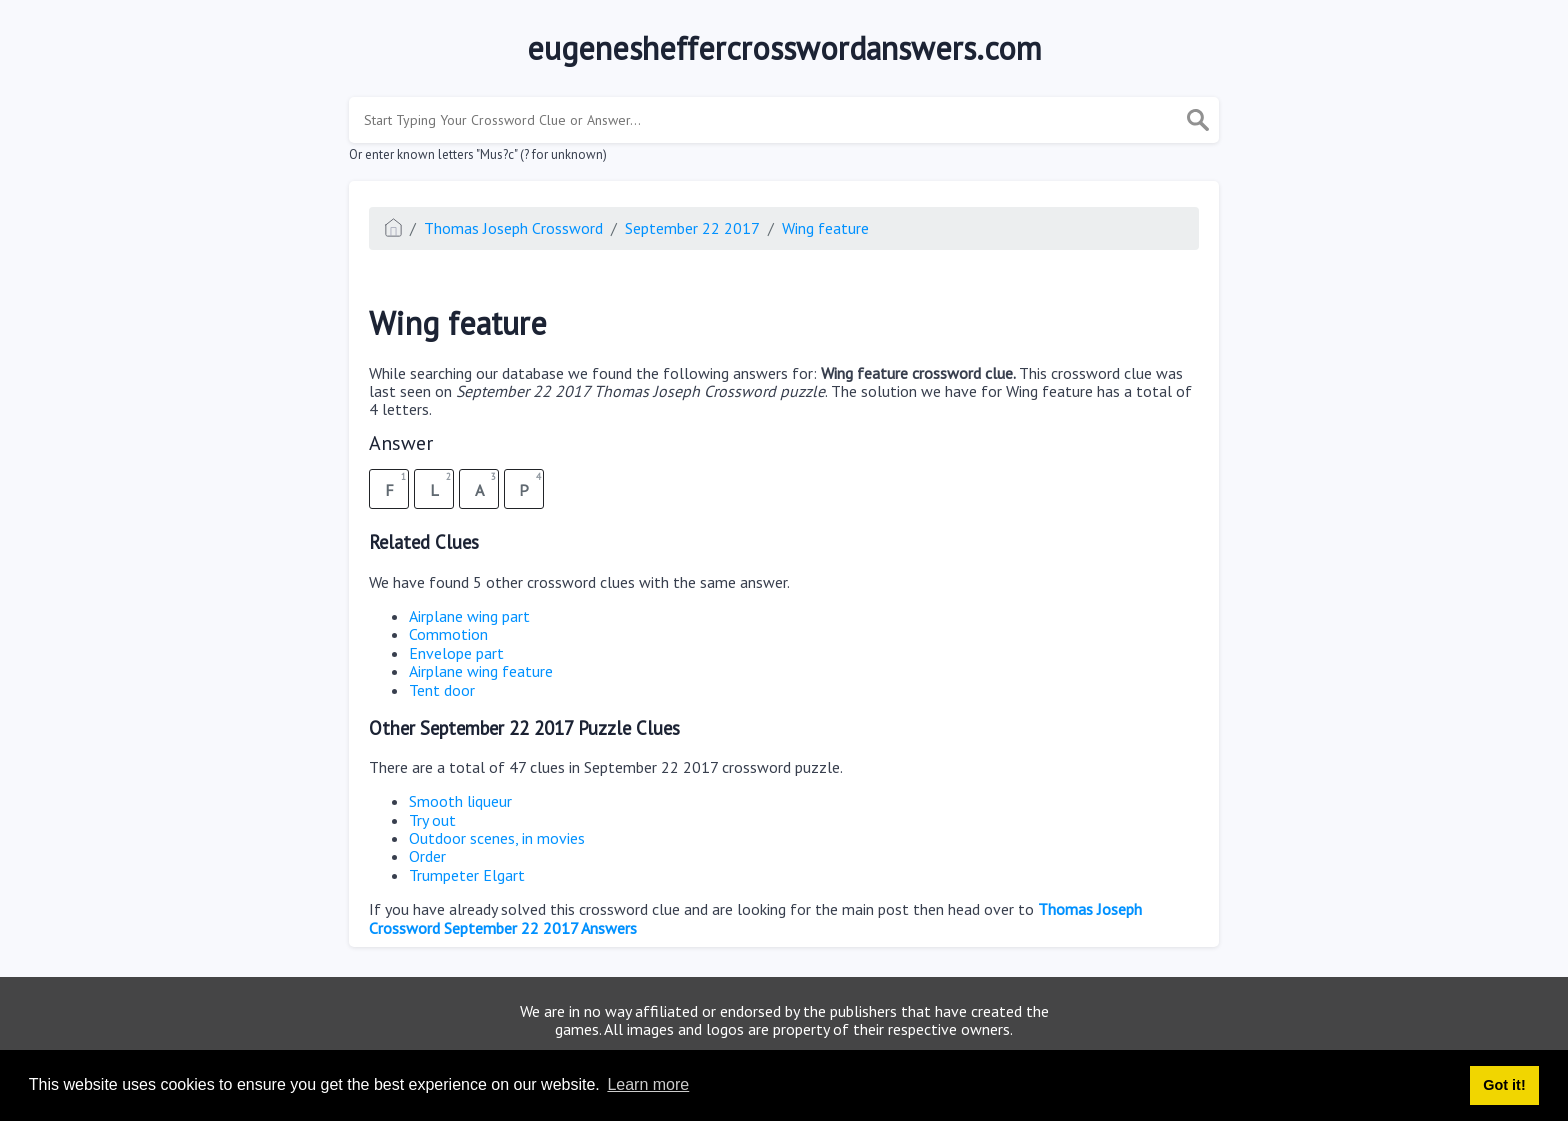 The height and width of the screenshot is (1121, 1568). Describe the element at coordinates (648, 1084) in the screenshot. I see `Learn more [button]` at that location.